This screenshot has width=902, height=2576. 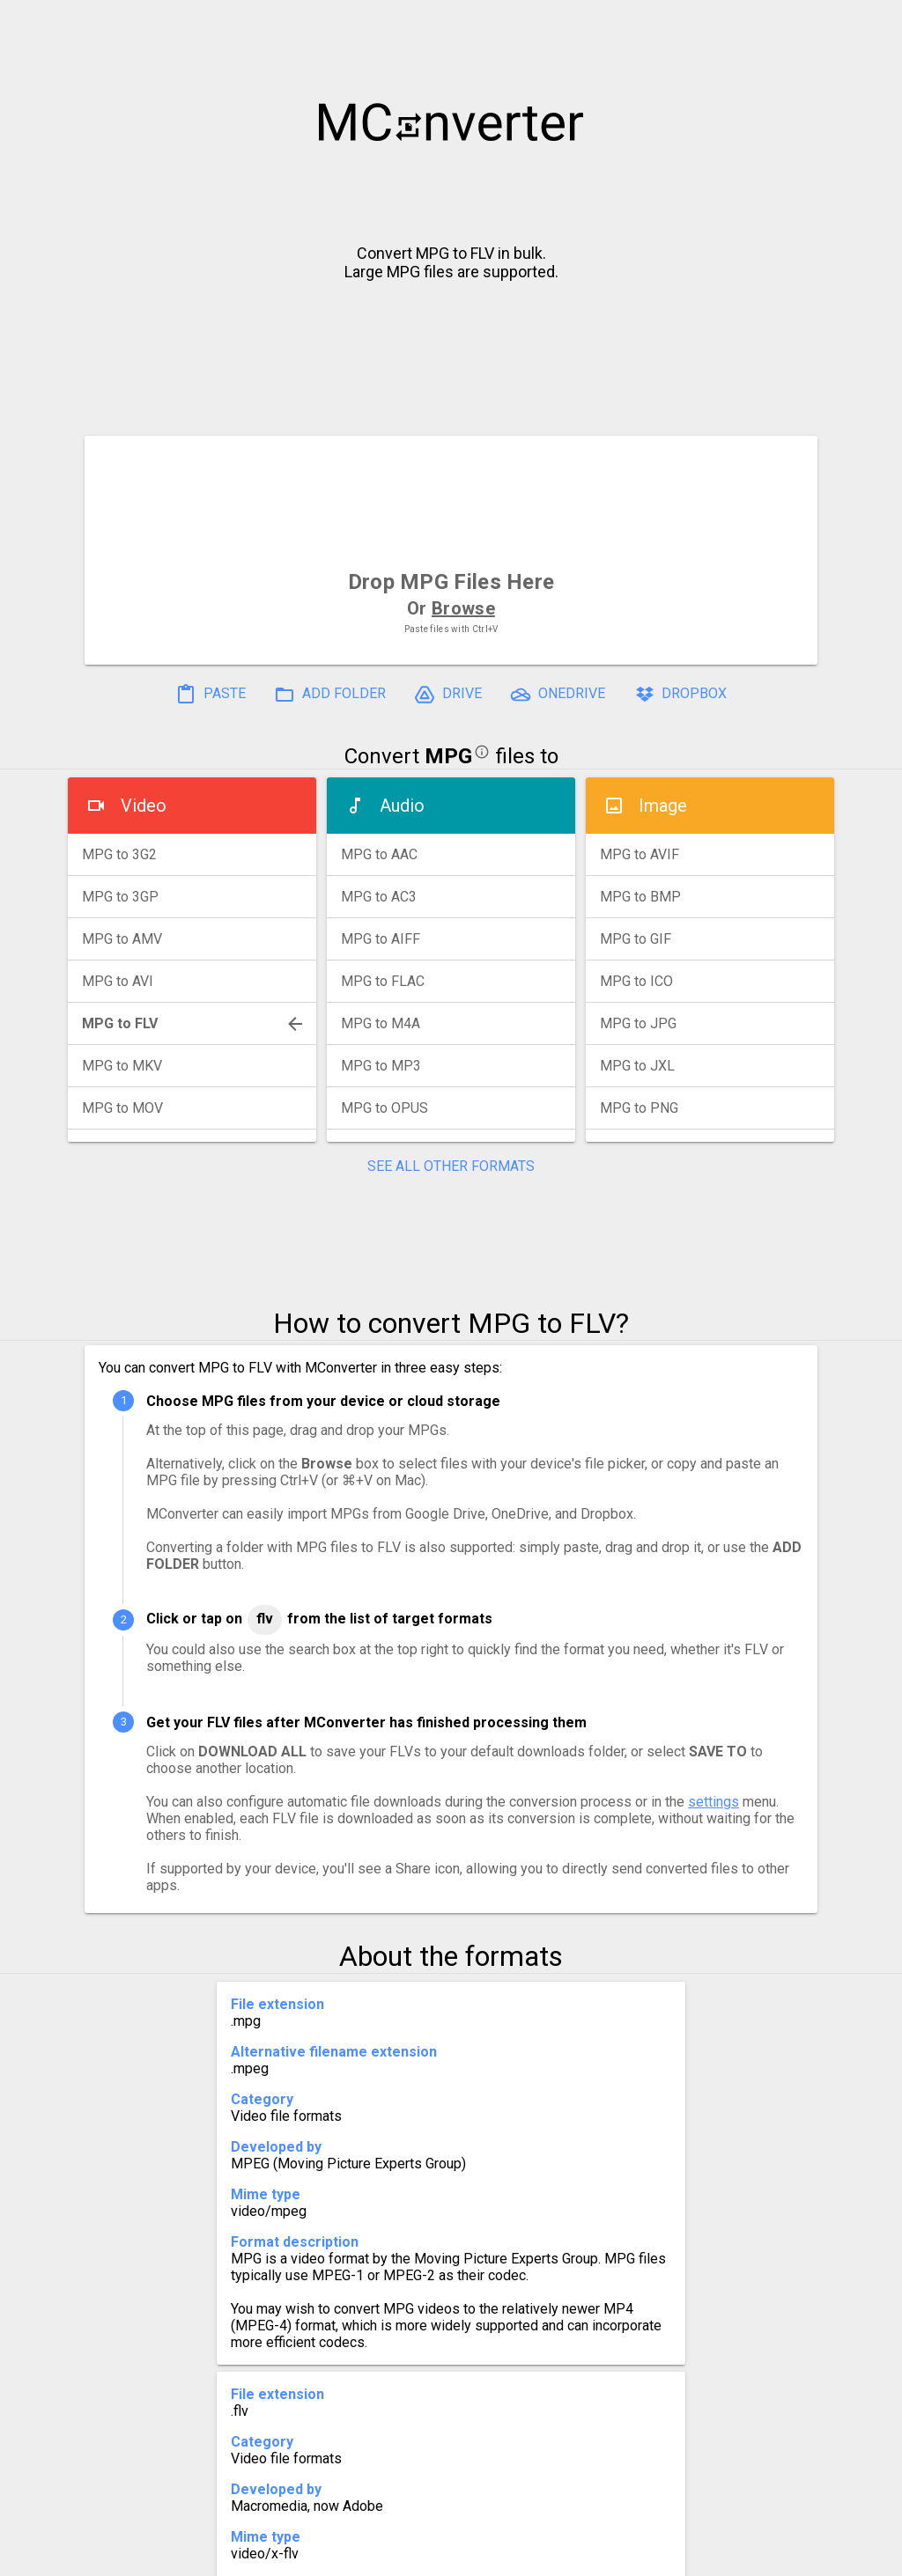 What do you see at coordinates (210, 694) in the screenshot?
I see `PASTE` at bounding box center [210, 694].